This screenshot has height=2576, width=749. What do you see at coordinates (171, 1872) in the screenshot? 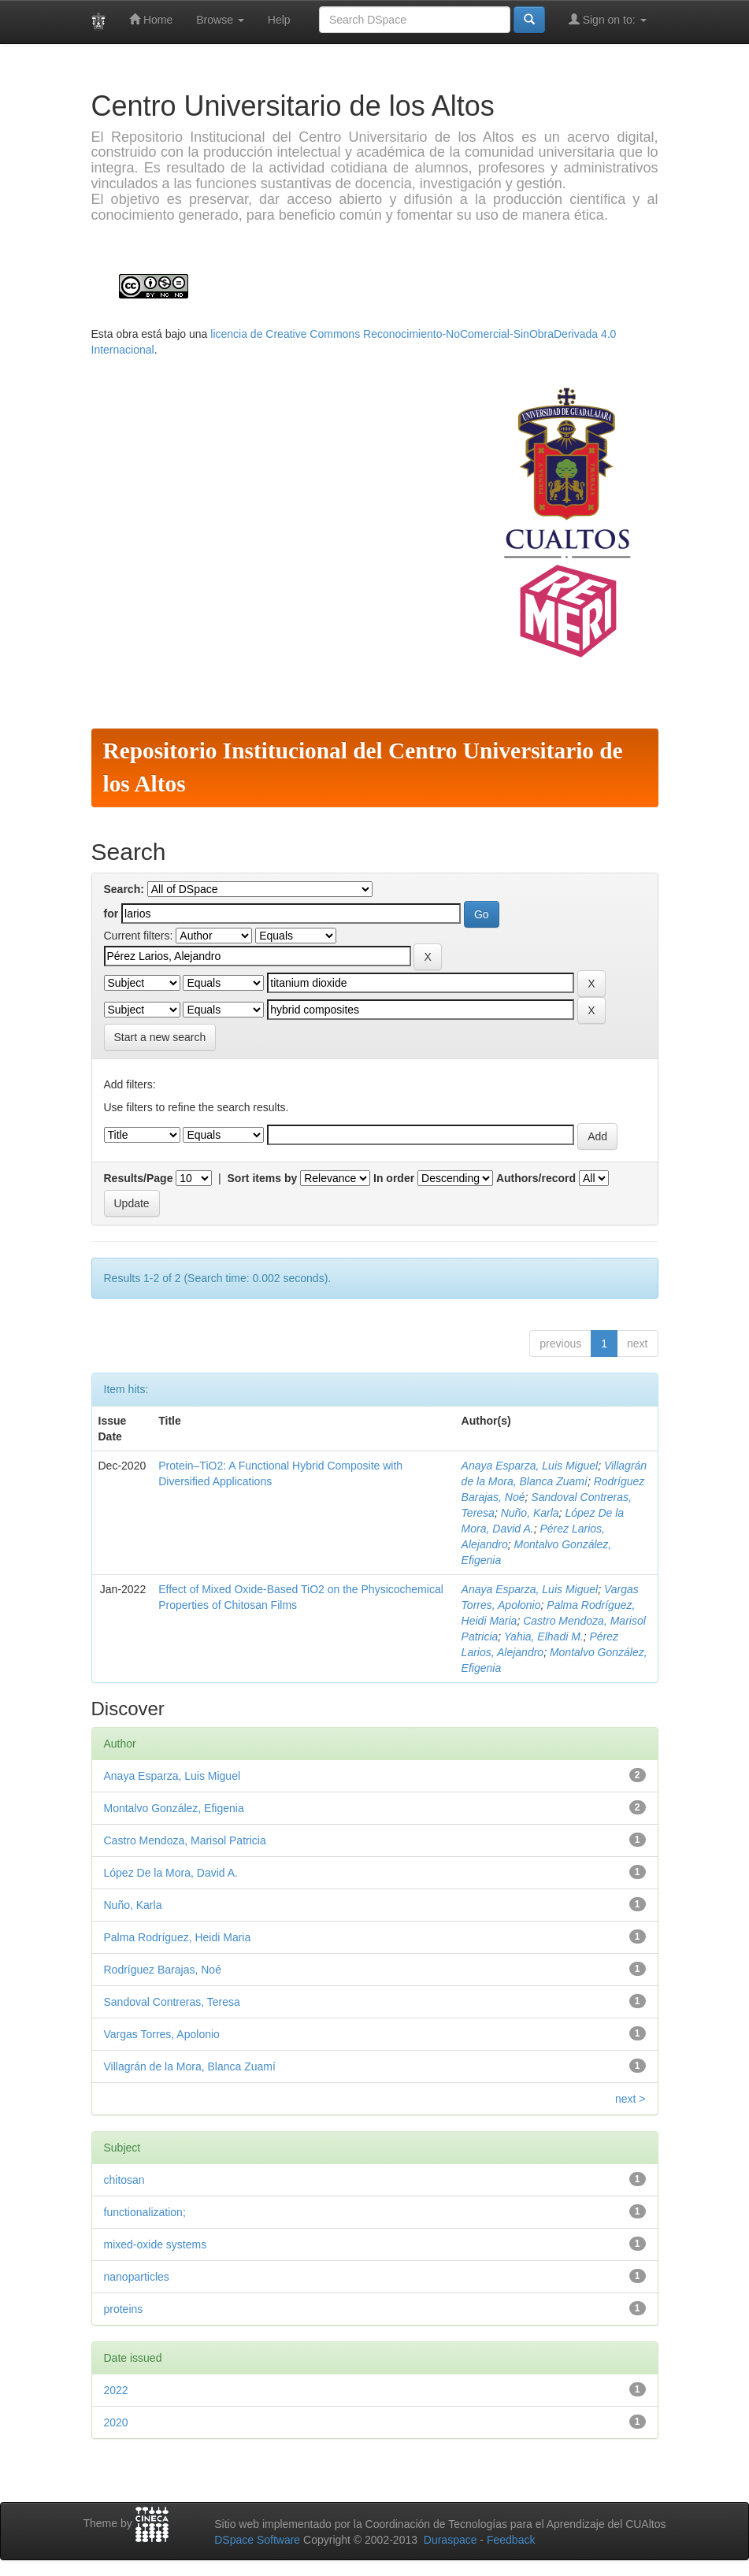
I see `López De la Mora, David A.` at bounding box center [171, 1872].